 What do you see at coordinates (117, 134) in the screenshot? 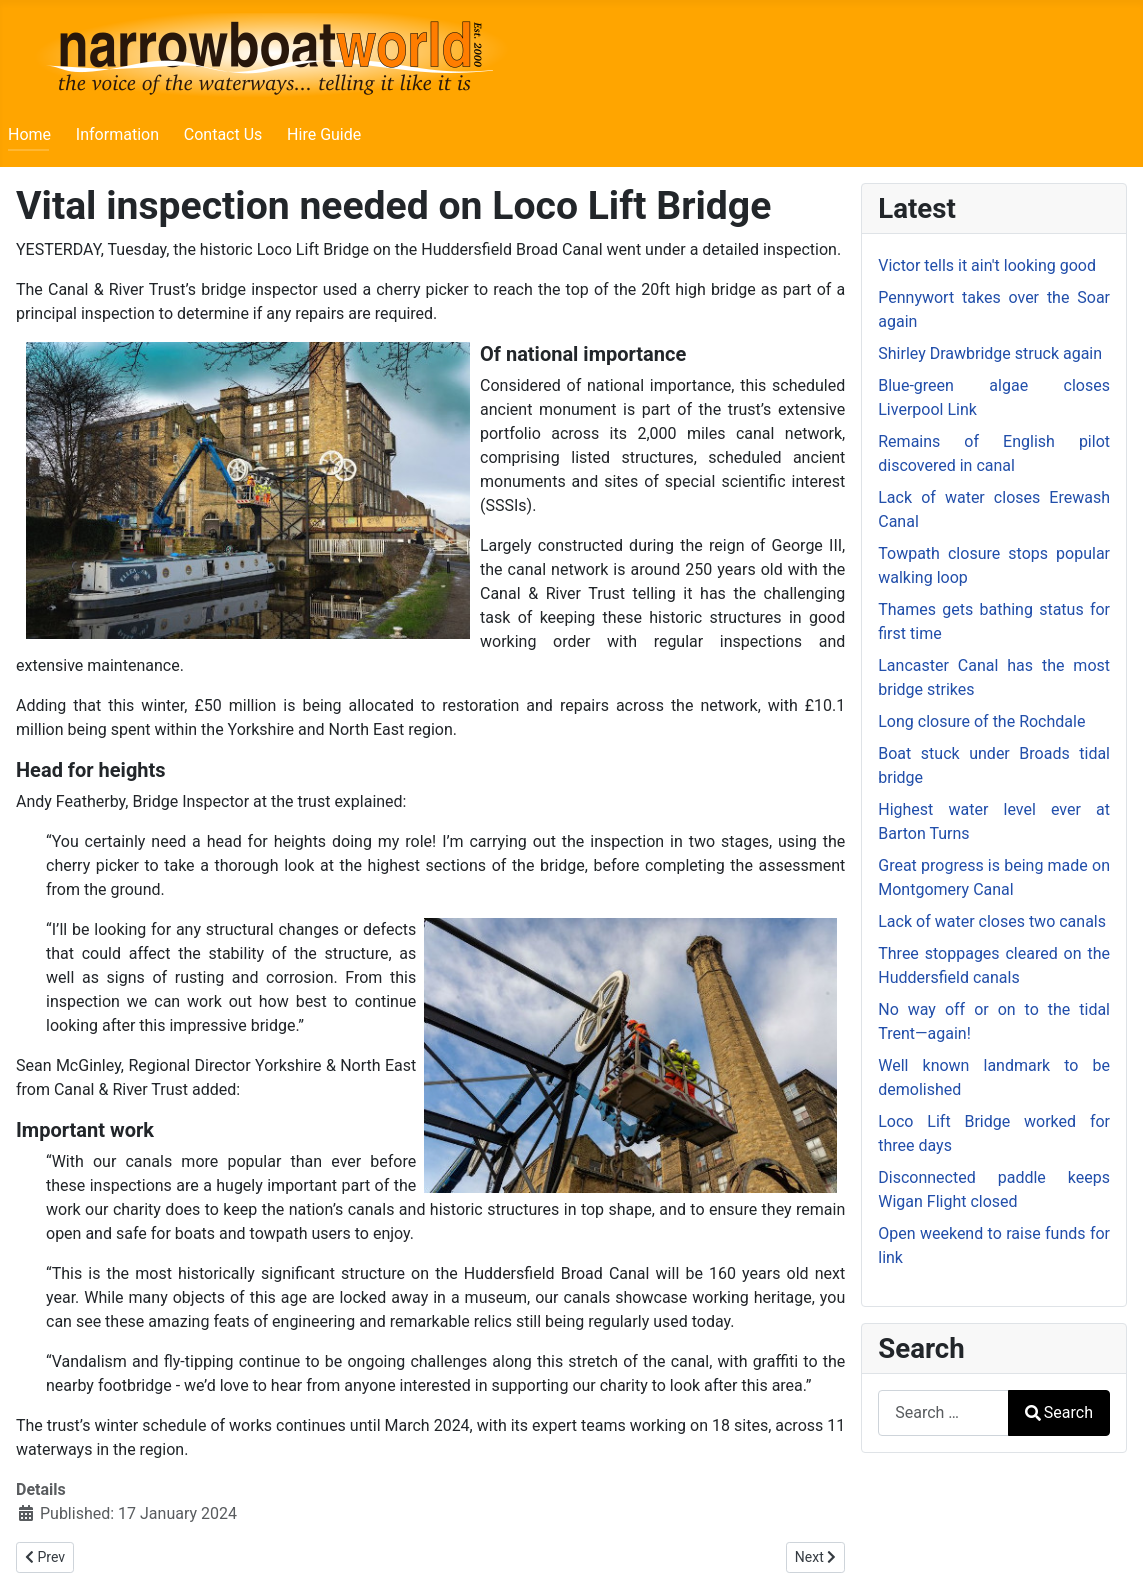
I see `Information` at bounding box center [117, 134].